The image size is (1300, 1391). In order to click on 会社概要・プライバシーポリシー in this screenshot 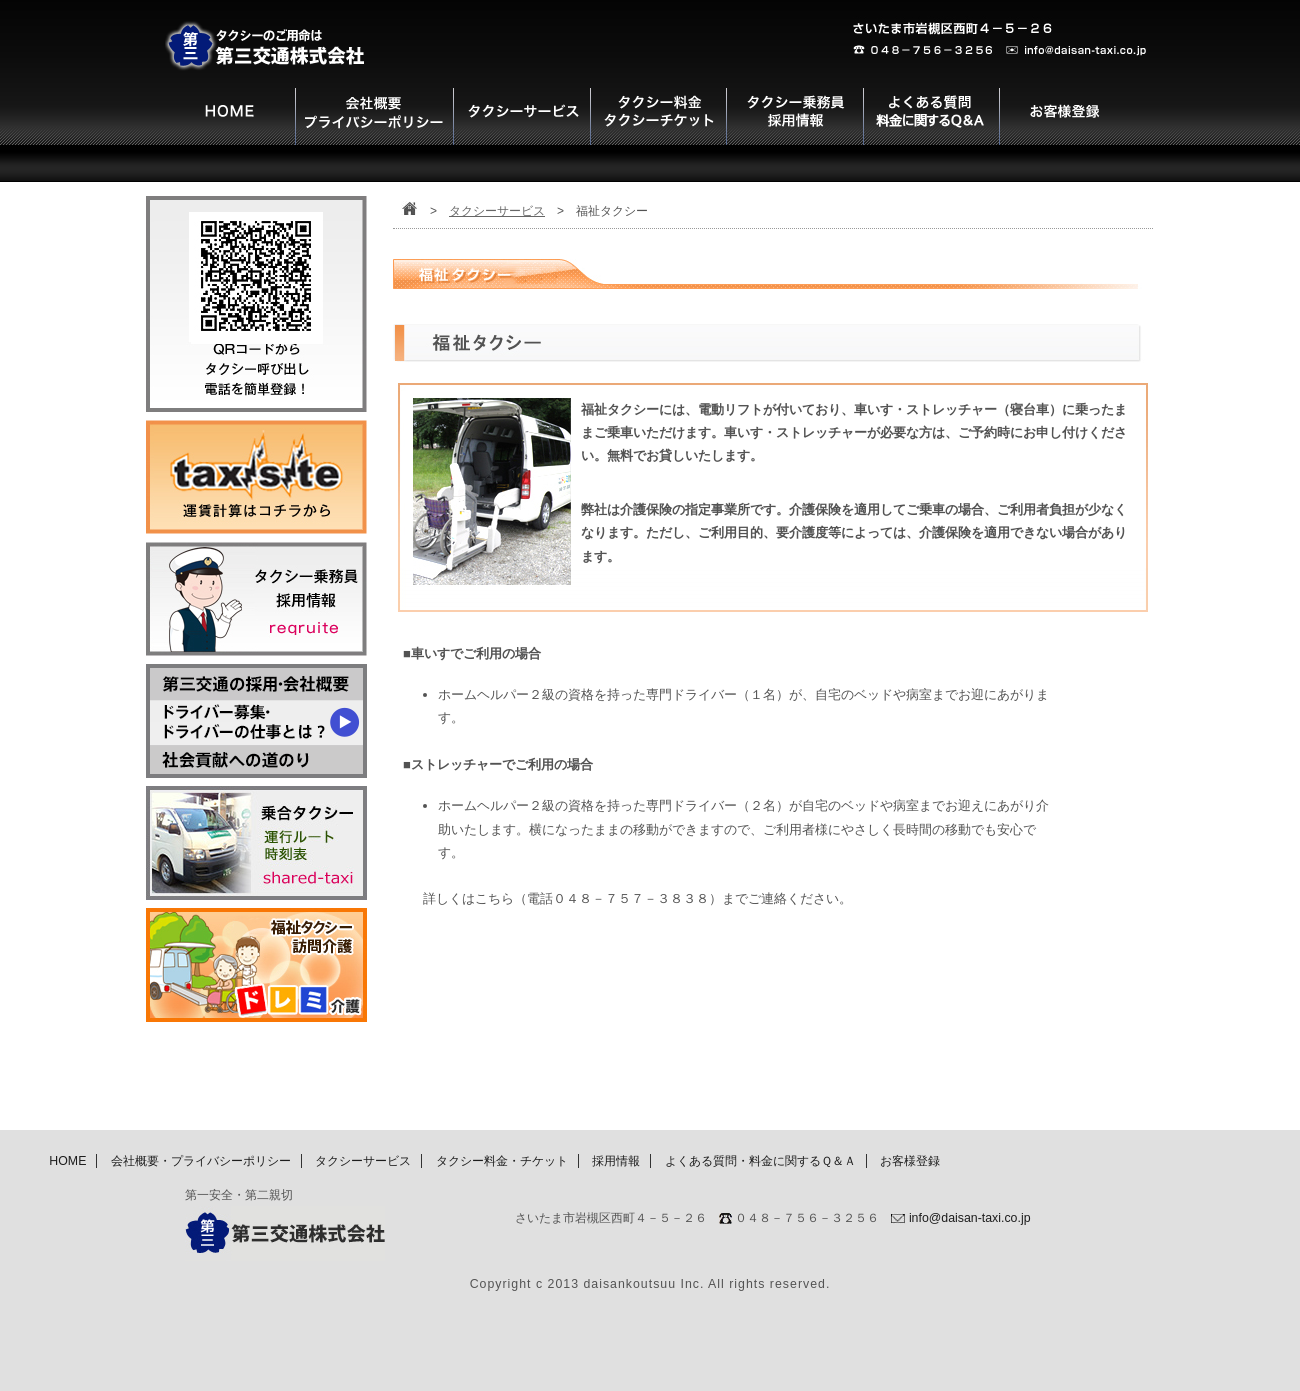, I will do `click(201, 1161)`.